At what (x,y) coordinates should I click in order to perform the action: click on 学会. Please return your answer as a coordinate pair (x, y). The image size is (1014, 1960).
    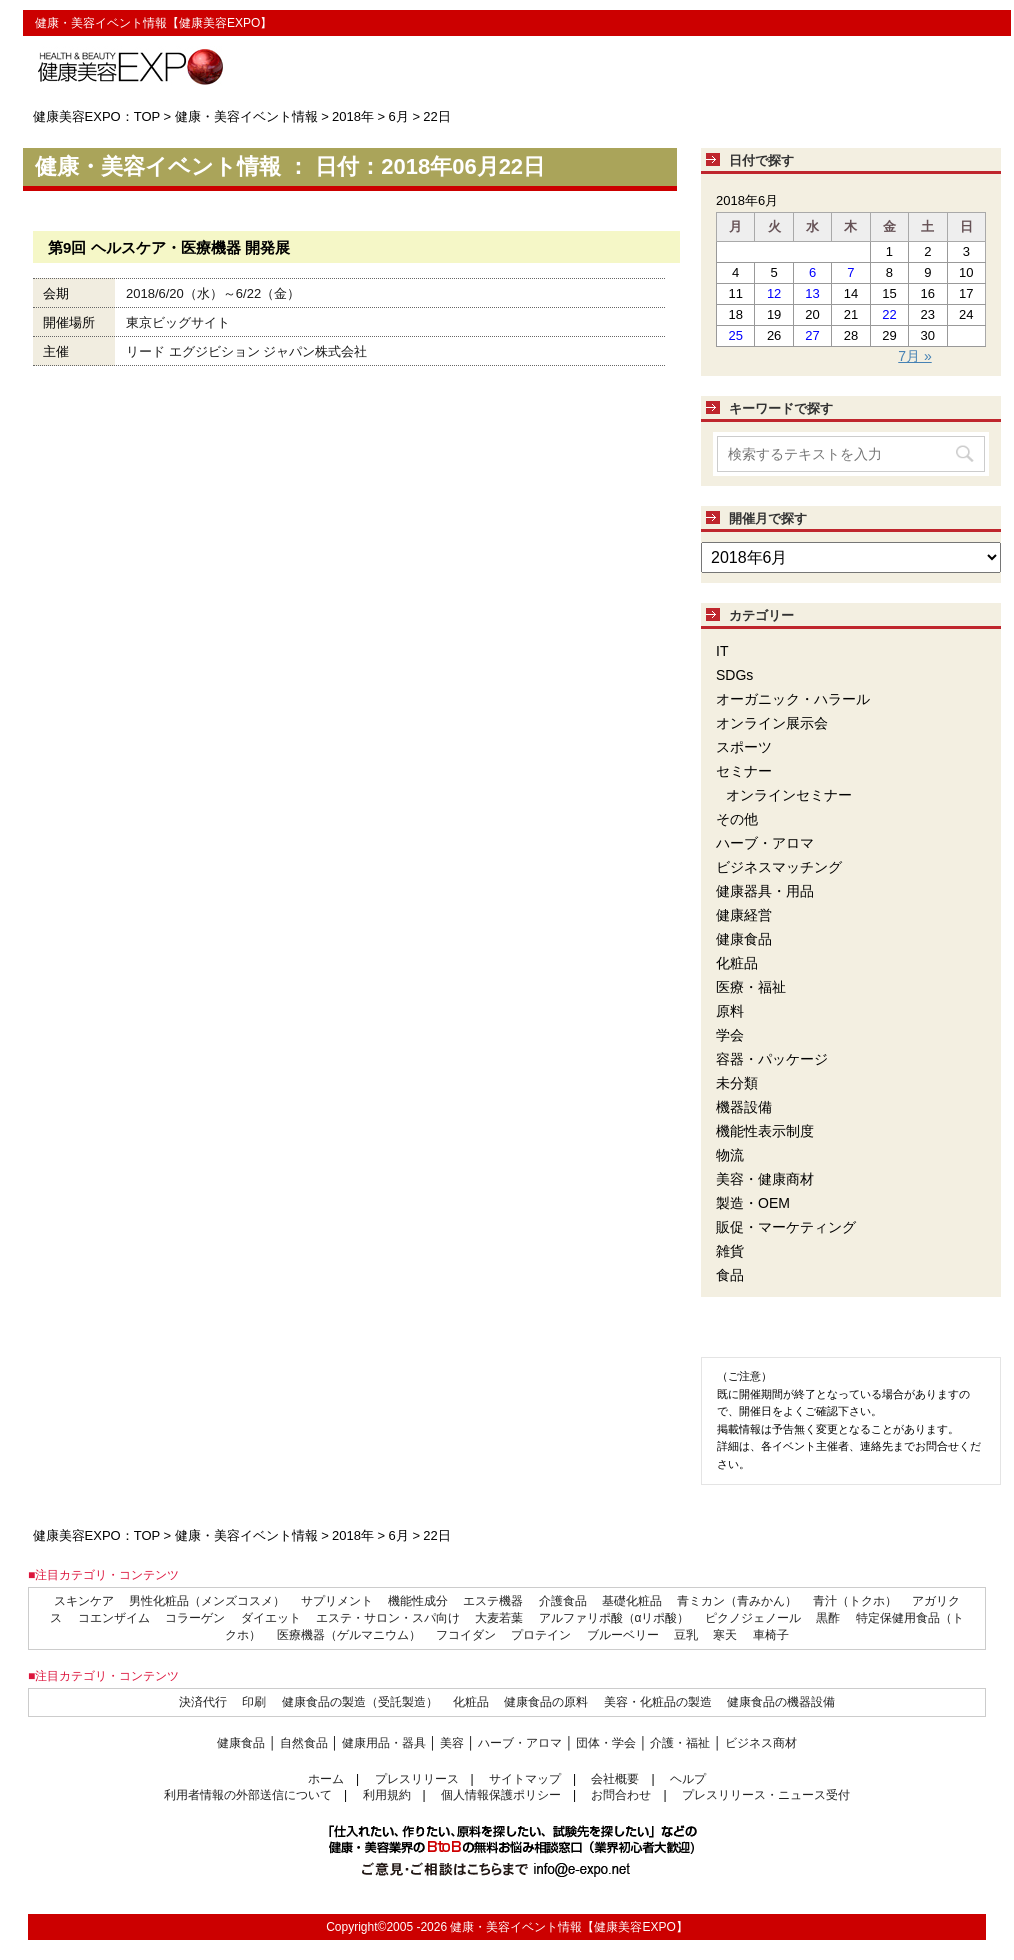
    Looking at the image, I should click on (730, 1035).